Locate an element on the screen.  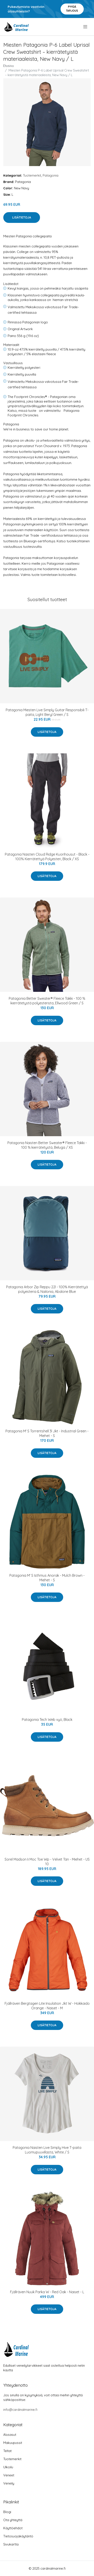
Patagonia Arbor Zip Reppu 22l - 100% Kierrätettyä polyesteria & Nailonia, Abalone Blue is located at coordinates (47, 1289).